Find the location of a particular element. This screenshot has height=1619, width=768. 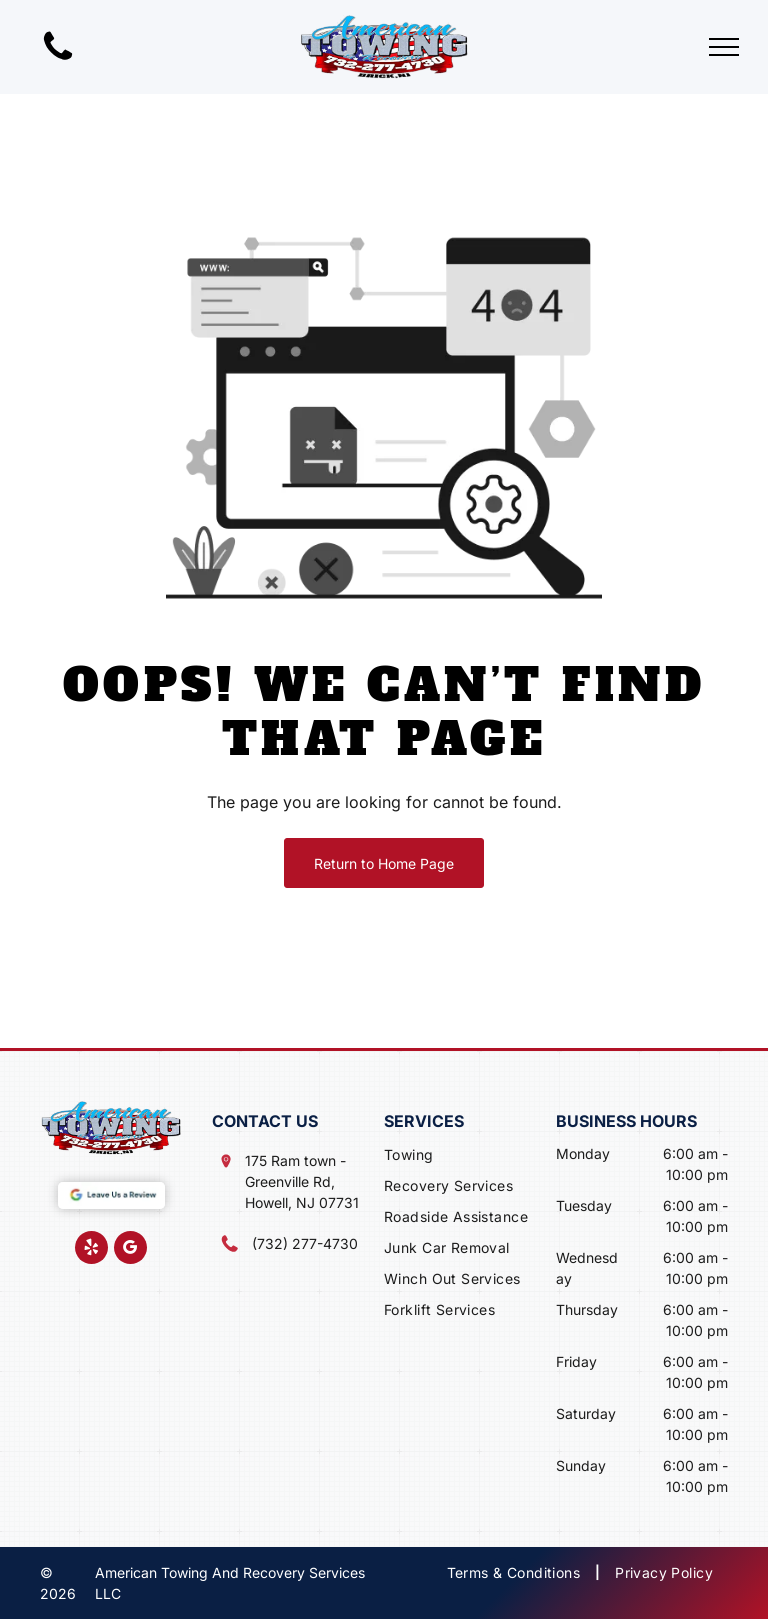

(732) 277-4730 is located at coordinates (305, 1243).